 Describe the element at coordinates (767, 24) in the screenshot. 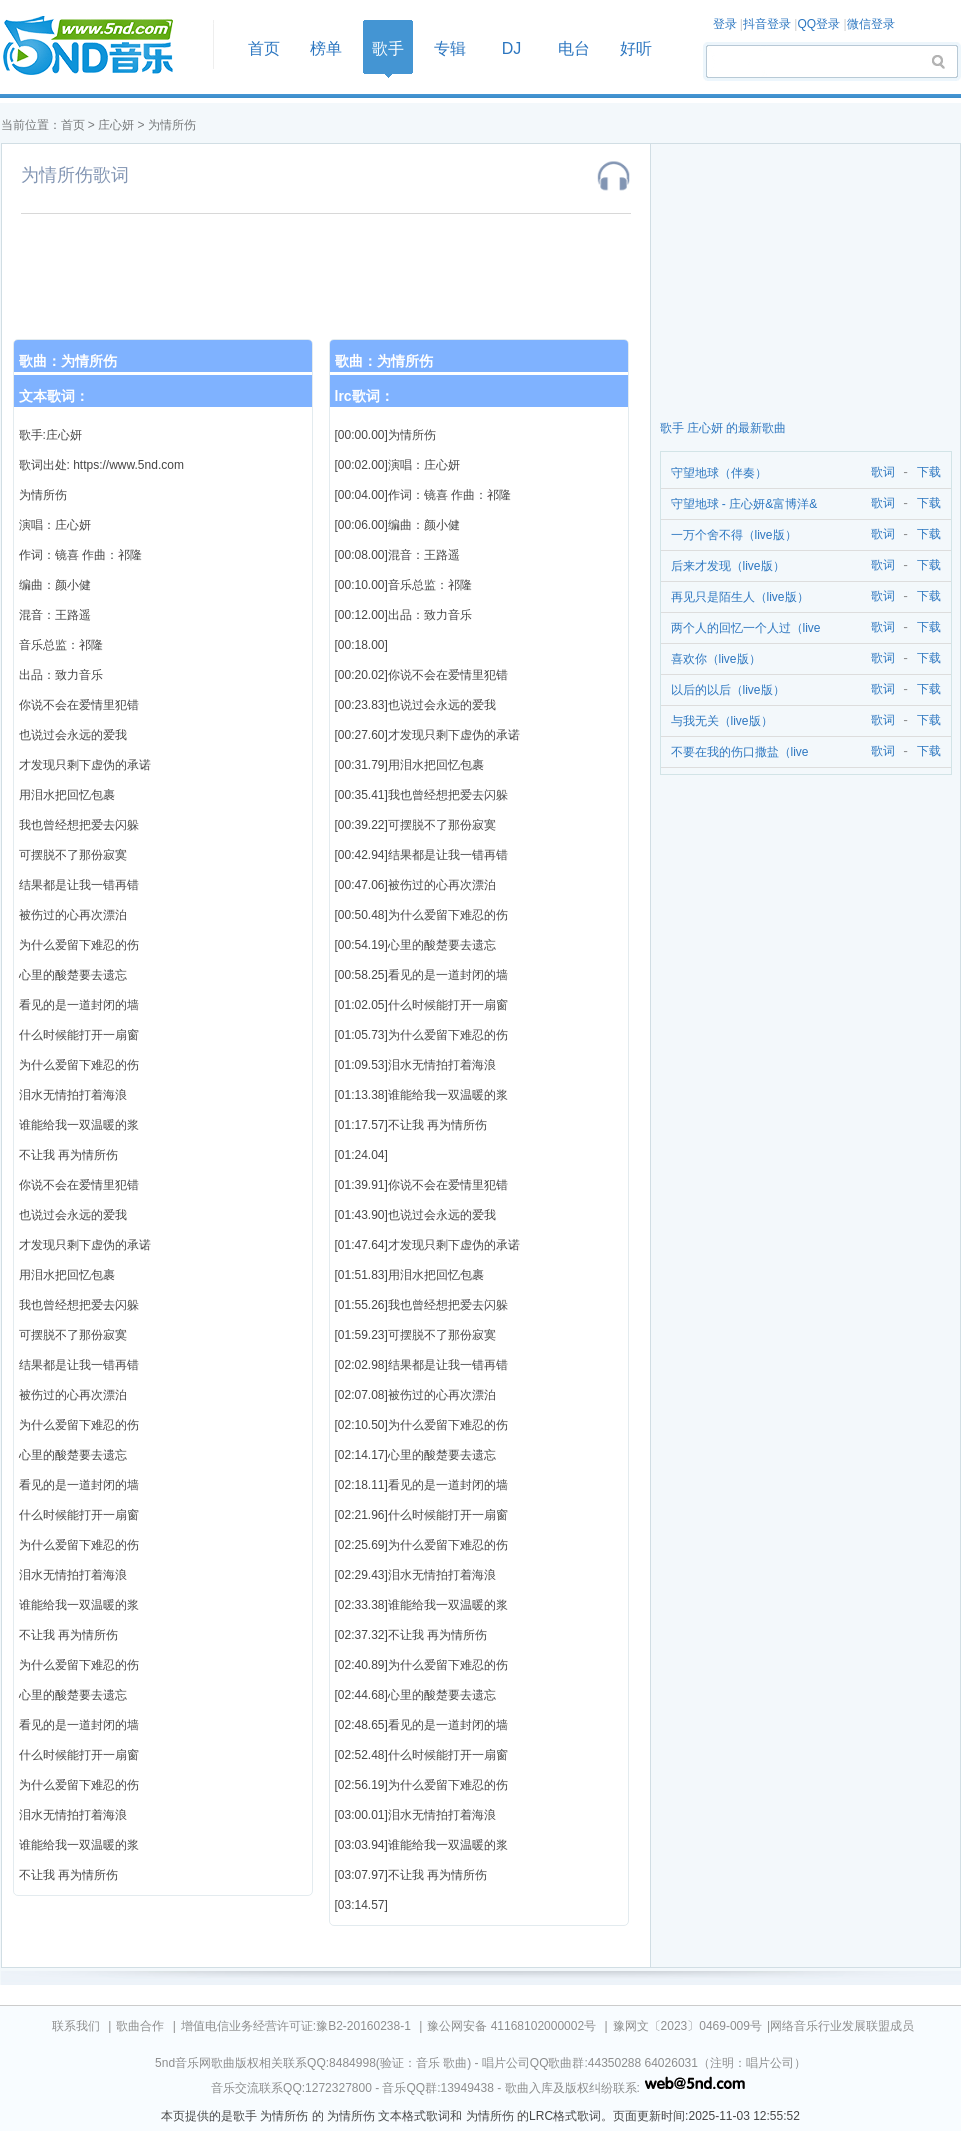

I see `抖音登录` at that location.